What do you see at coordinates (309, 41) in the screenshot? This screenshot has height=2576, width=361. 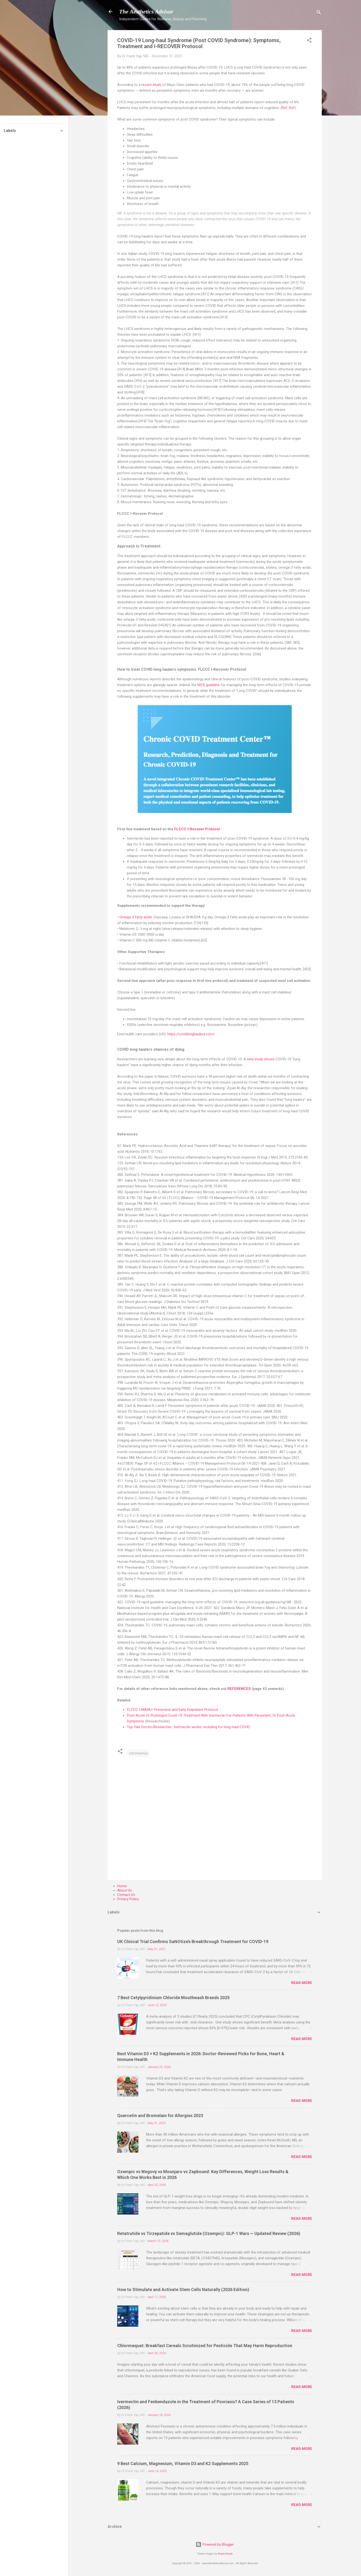 I see `[button]` at bounding box center [309, 41].